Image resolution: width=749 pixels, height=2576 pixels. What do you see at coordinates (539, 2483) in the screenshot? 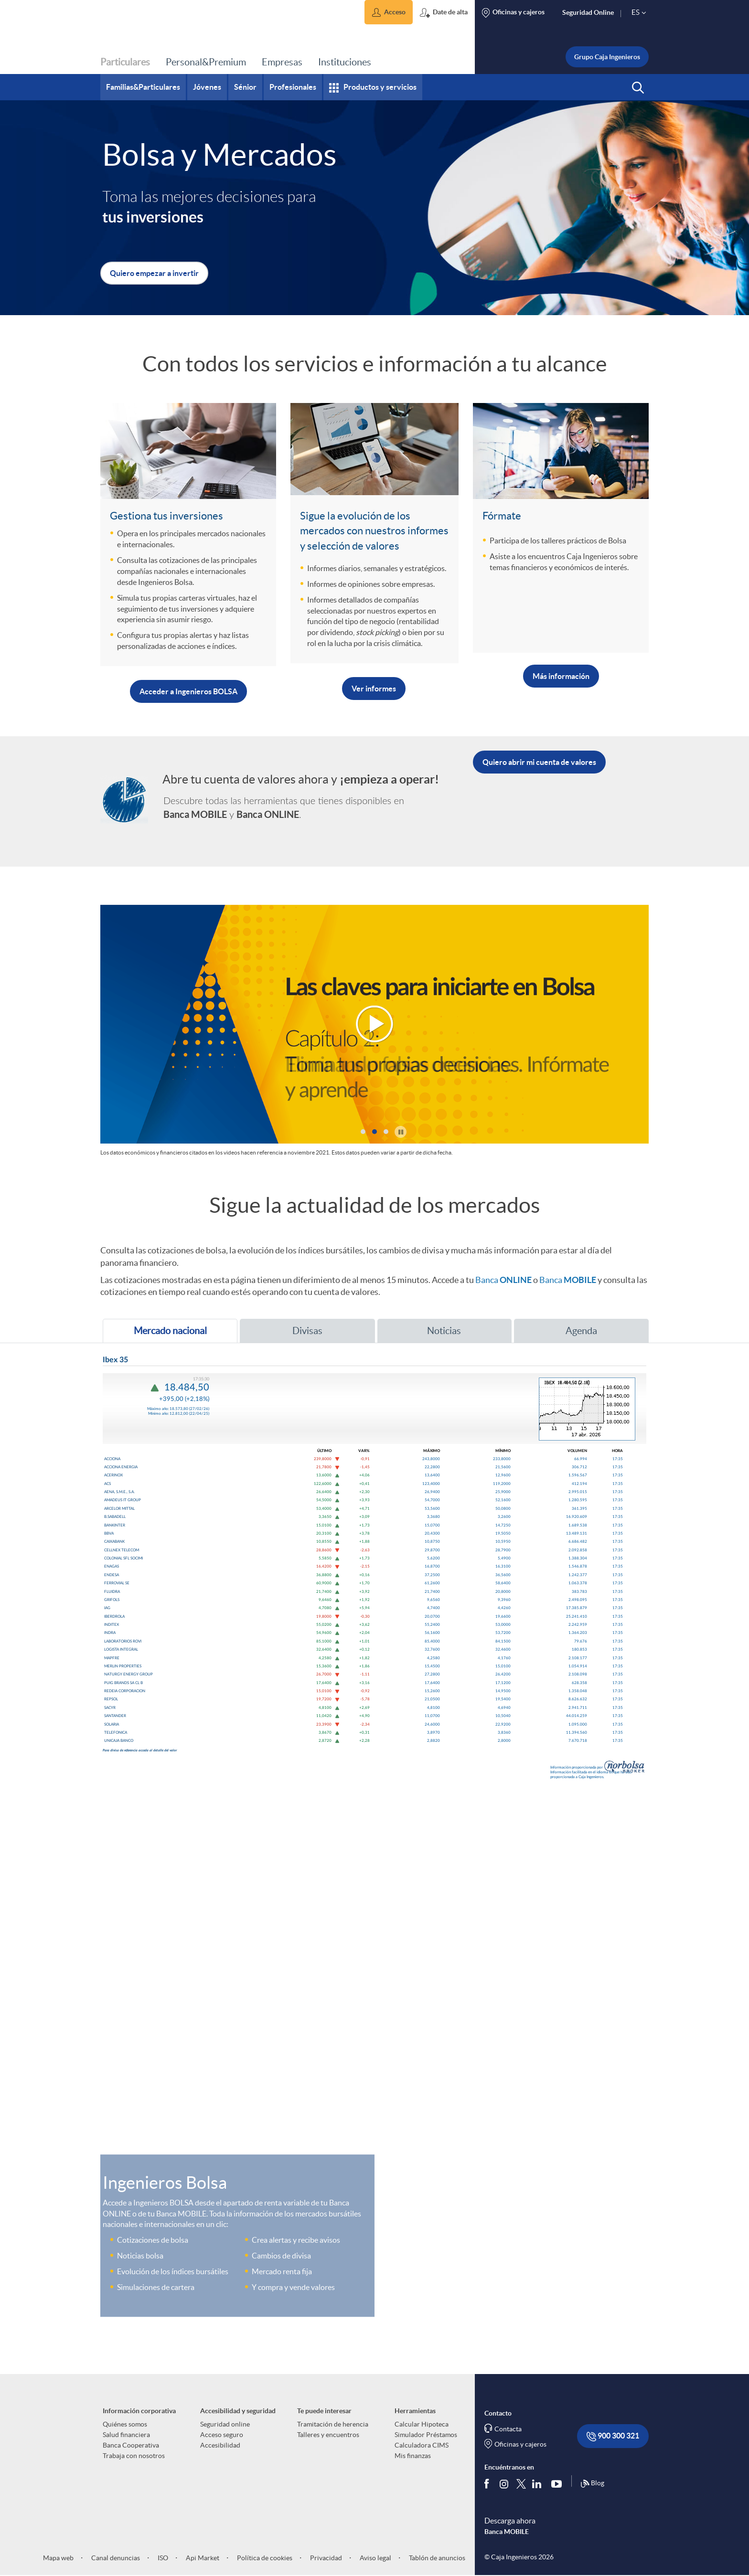
I see `[Síguenos en Linkedin]` at bounding box center [539, 2483].